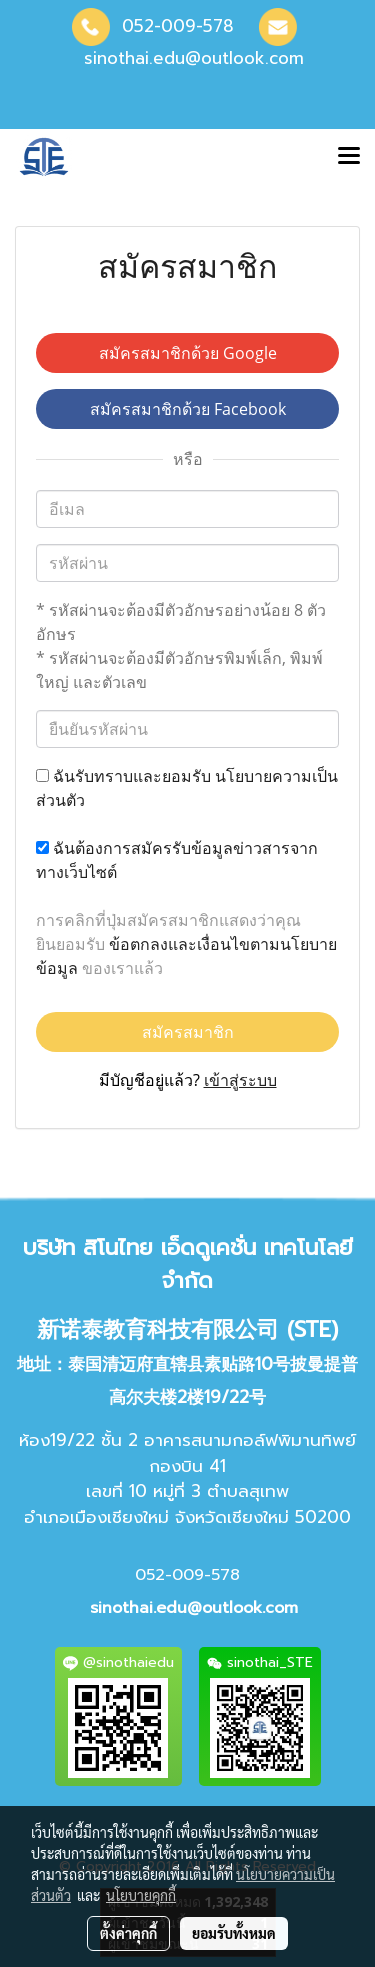 The height and width of the screenshot is (1967, 375). Describe the element at coordinates (240, 1080) in the screenshot. I see `เข้าสู่ระบบ` at that location.